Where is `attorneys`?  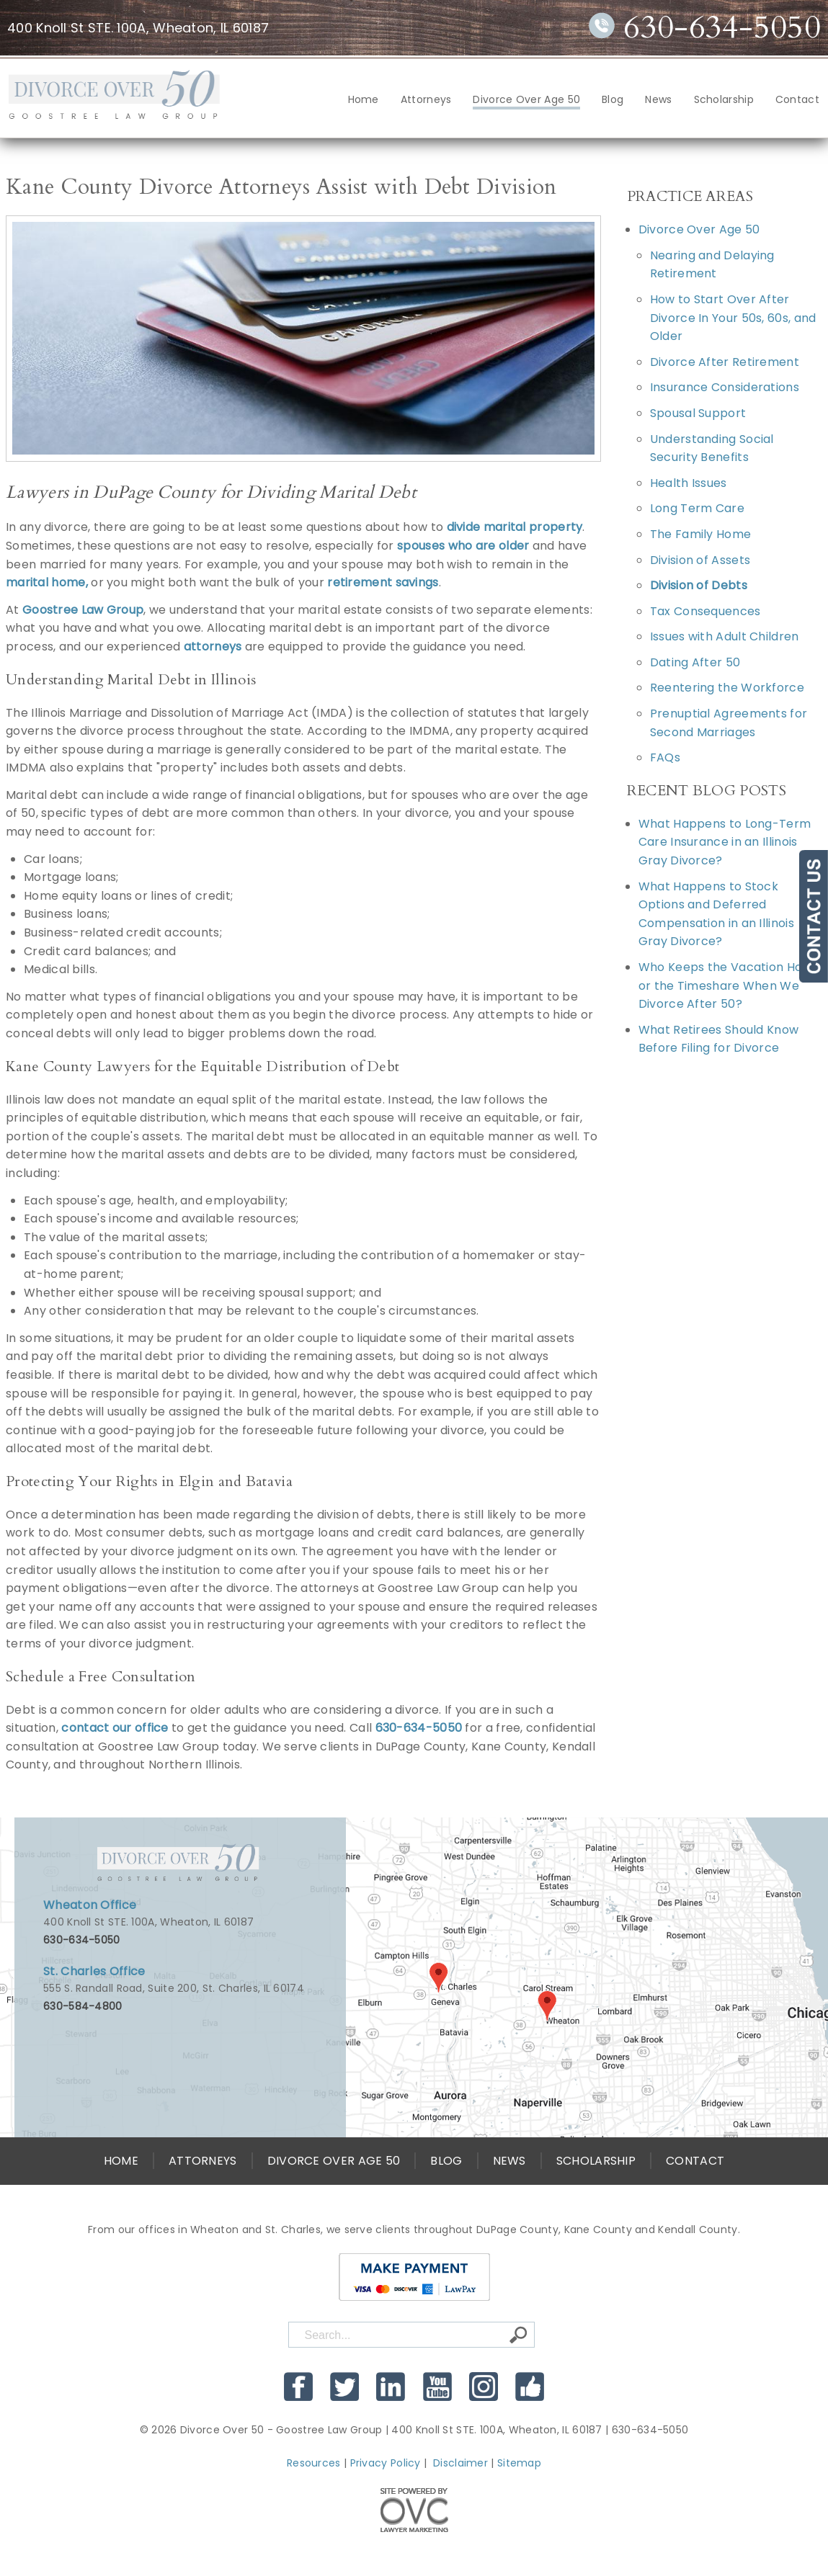
attorneys is located at coordinates (213, 646).